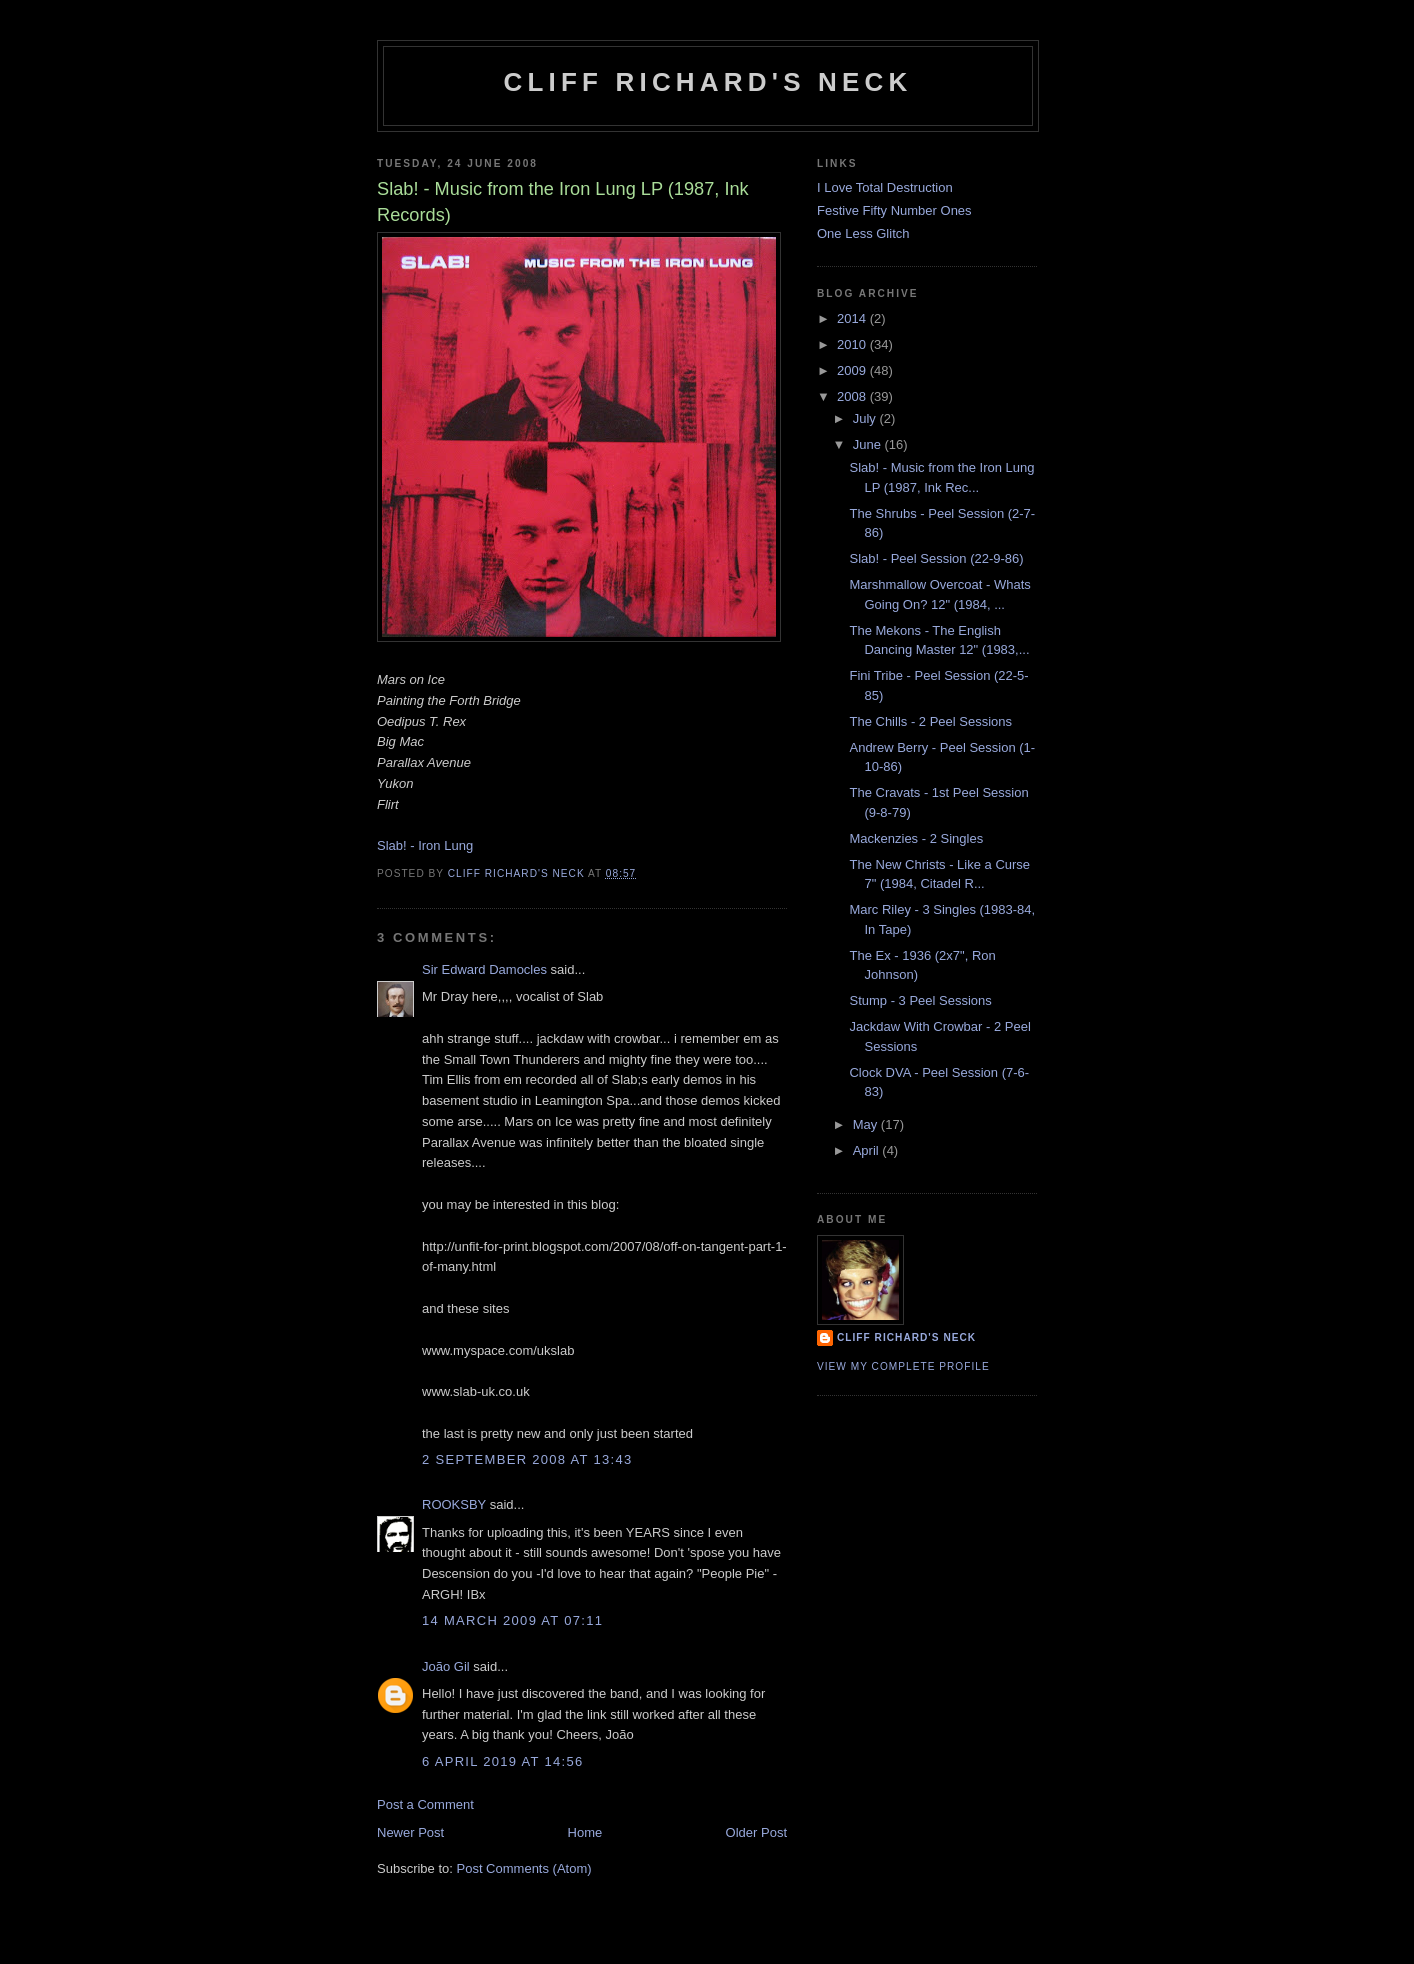  What do you see at coordinates (936, 558) in the screenshot?
I see `Slab! - Peel Session (22-9-86)` at bounding box center [936, 558].